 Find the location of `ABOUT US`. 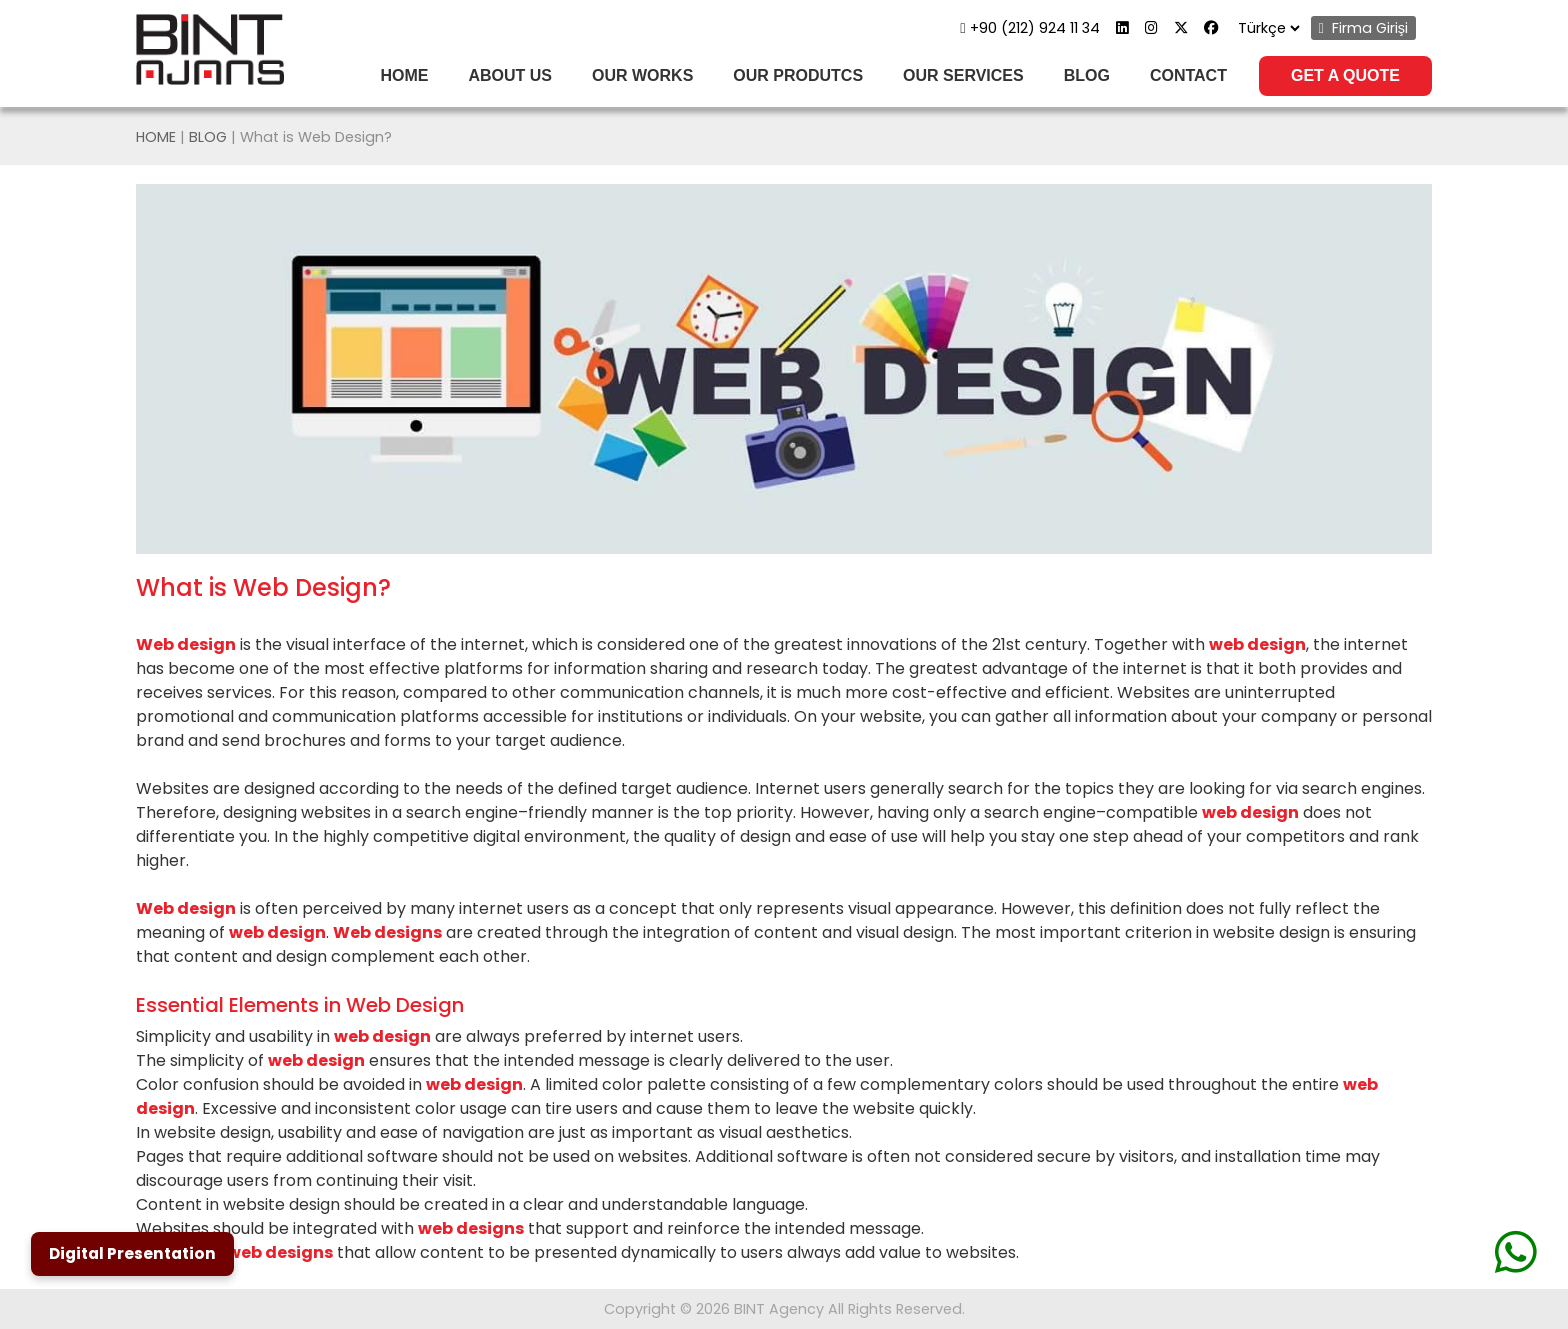

ABOUT US is located at coordinates (510, 75).